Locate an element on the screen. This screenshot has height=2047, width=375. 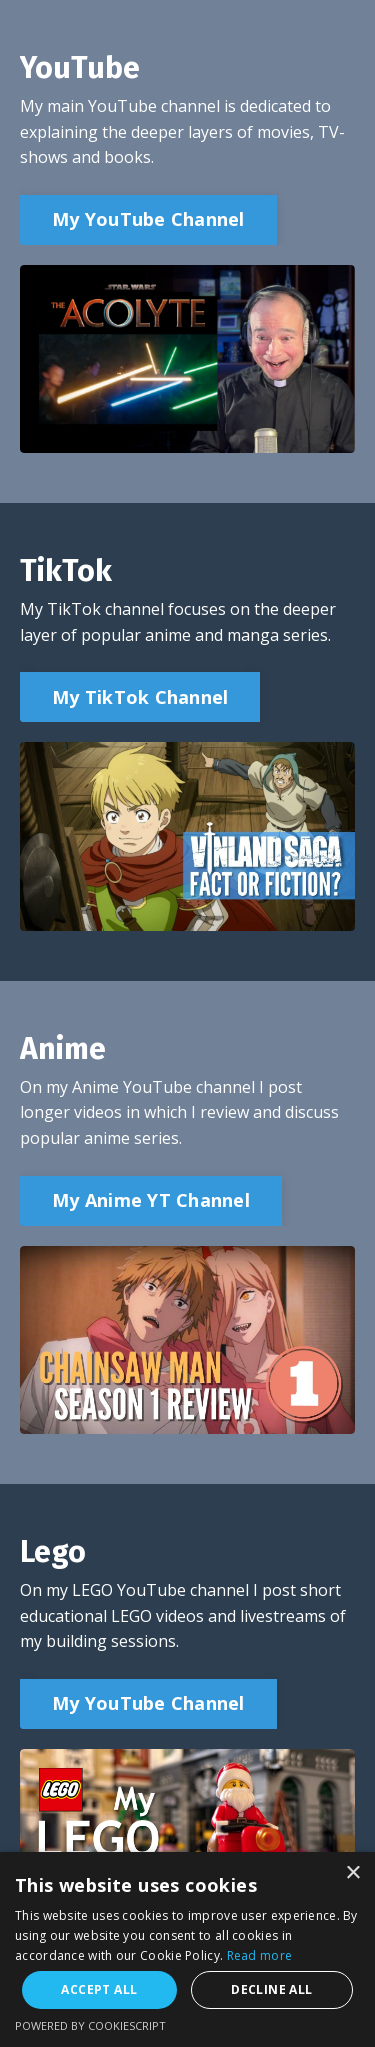
Accept all [button] is located at coordinates (99, 1989).